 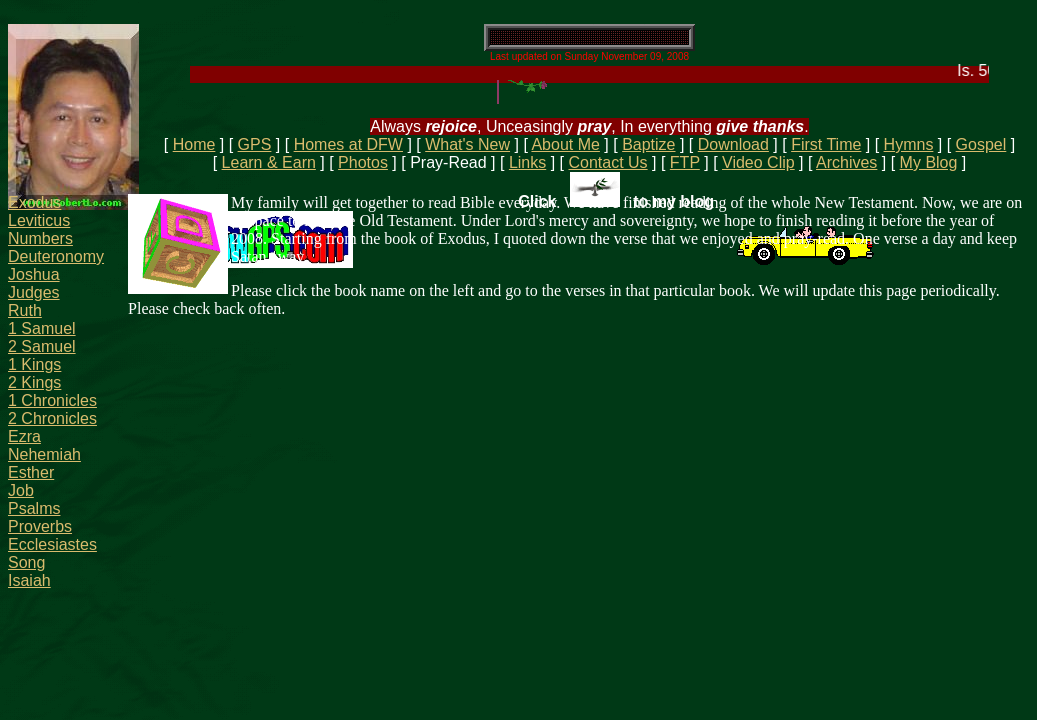 What do you see at coordinates (363, 162) in the screenshot?
I see `Photos` at bounding box center [363, 162].